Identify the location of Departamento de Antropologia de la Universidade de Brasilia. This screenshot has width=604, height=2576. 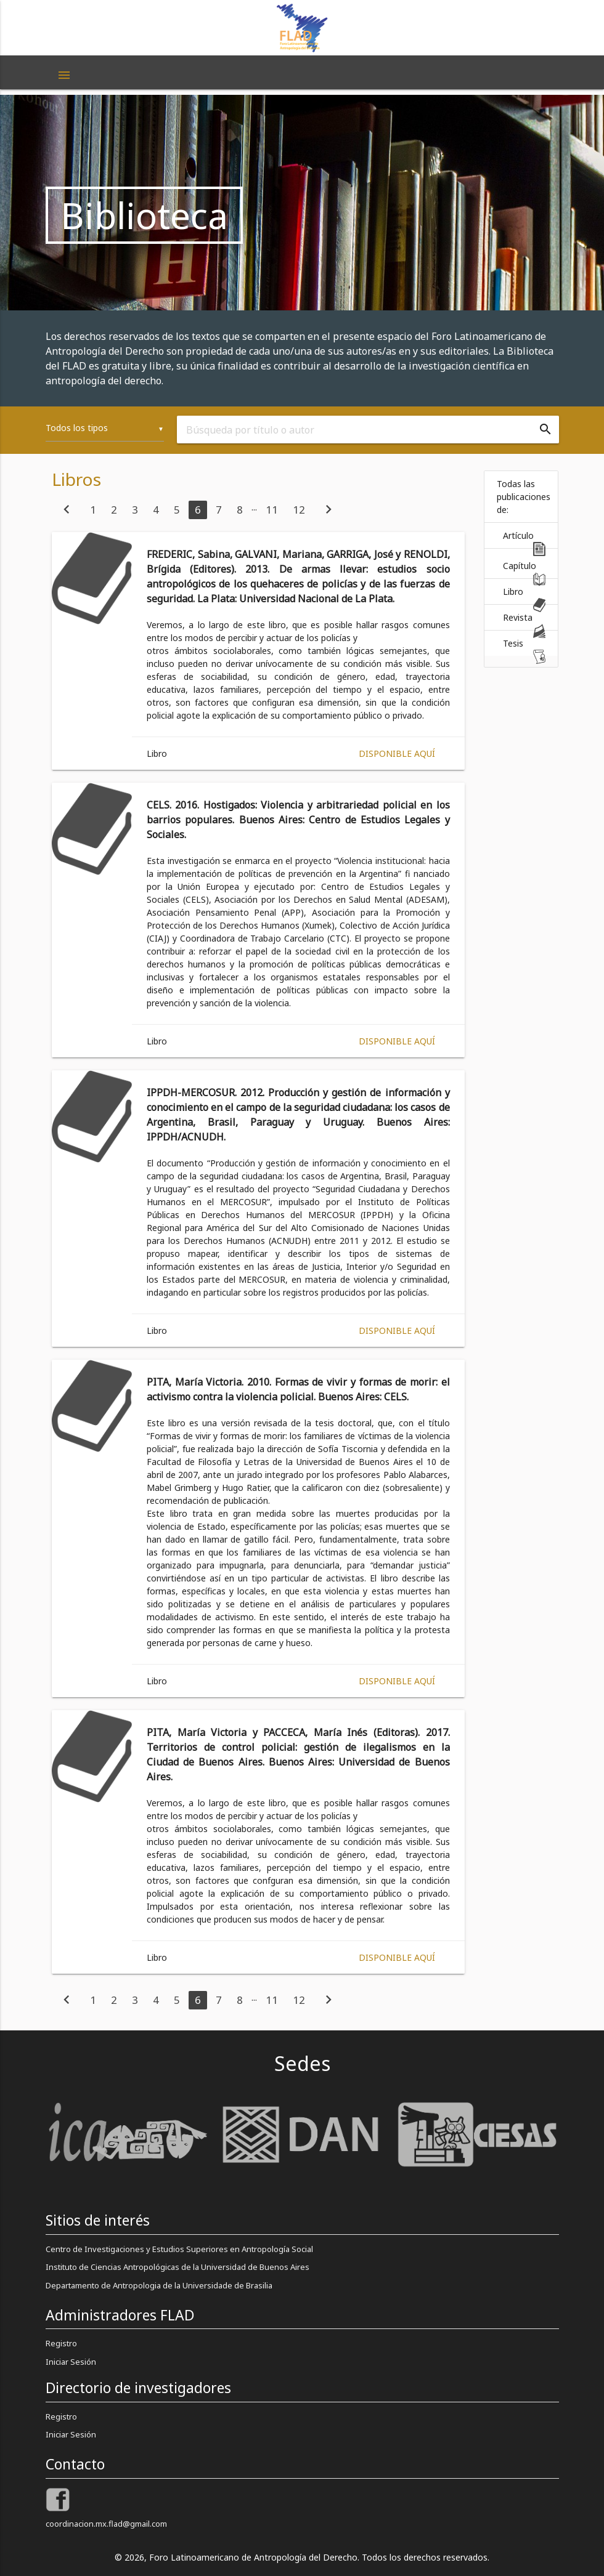
(159, 2285).